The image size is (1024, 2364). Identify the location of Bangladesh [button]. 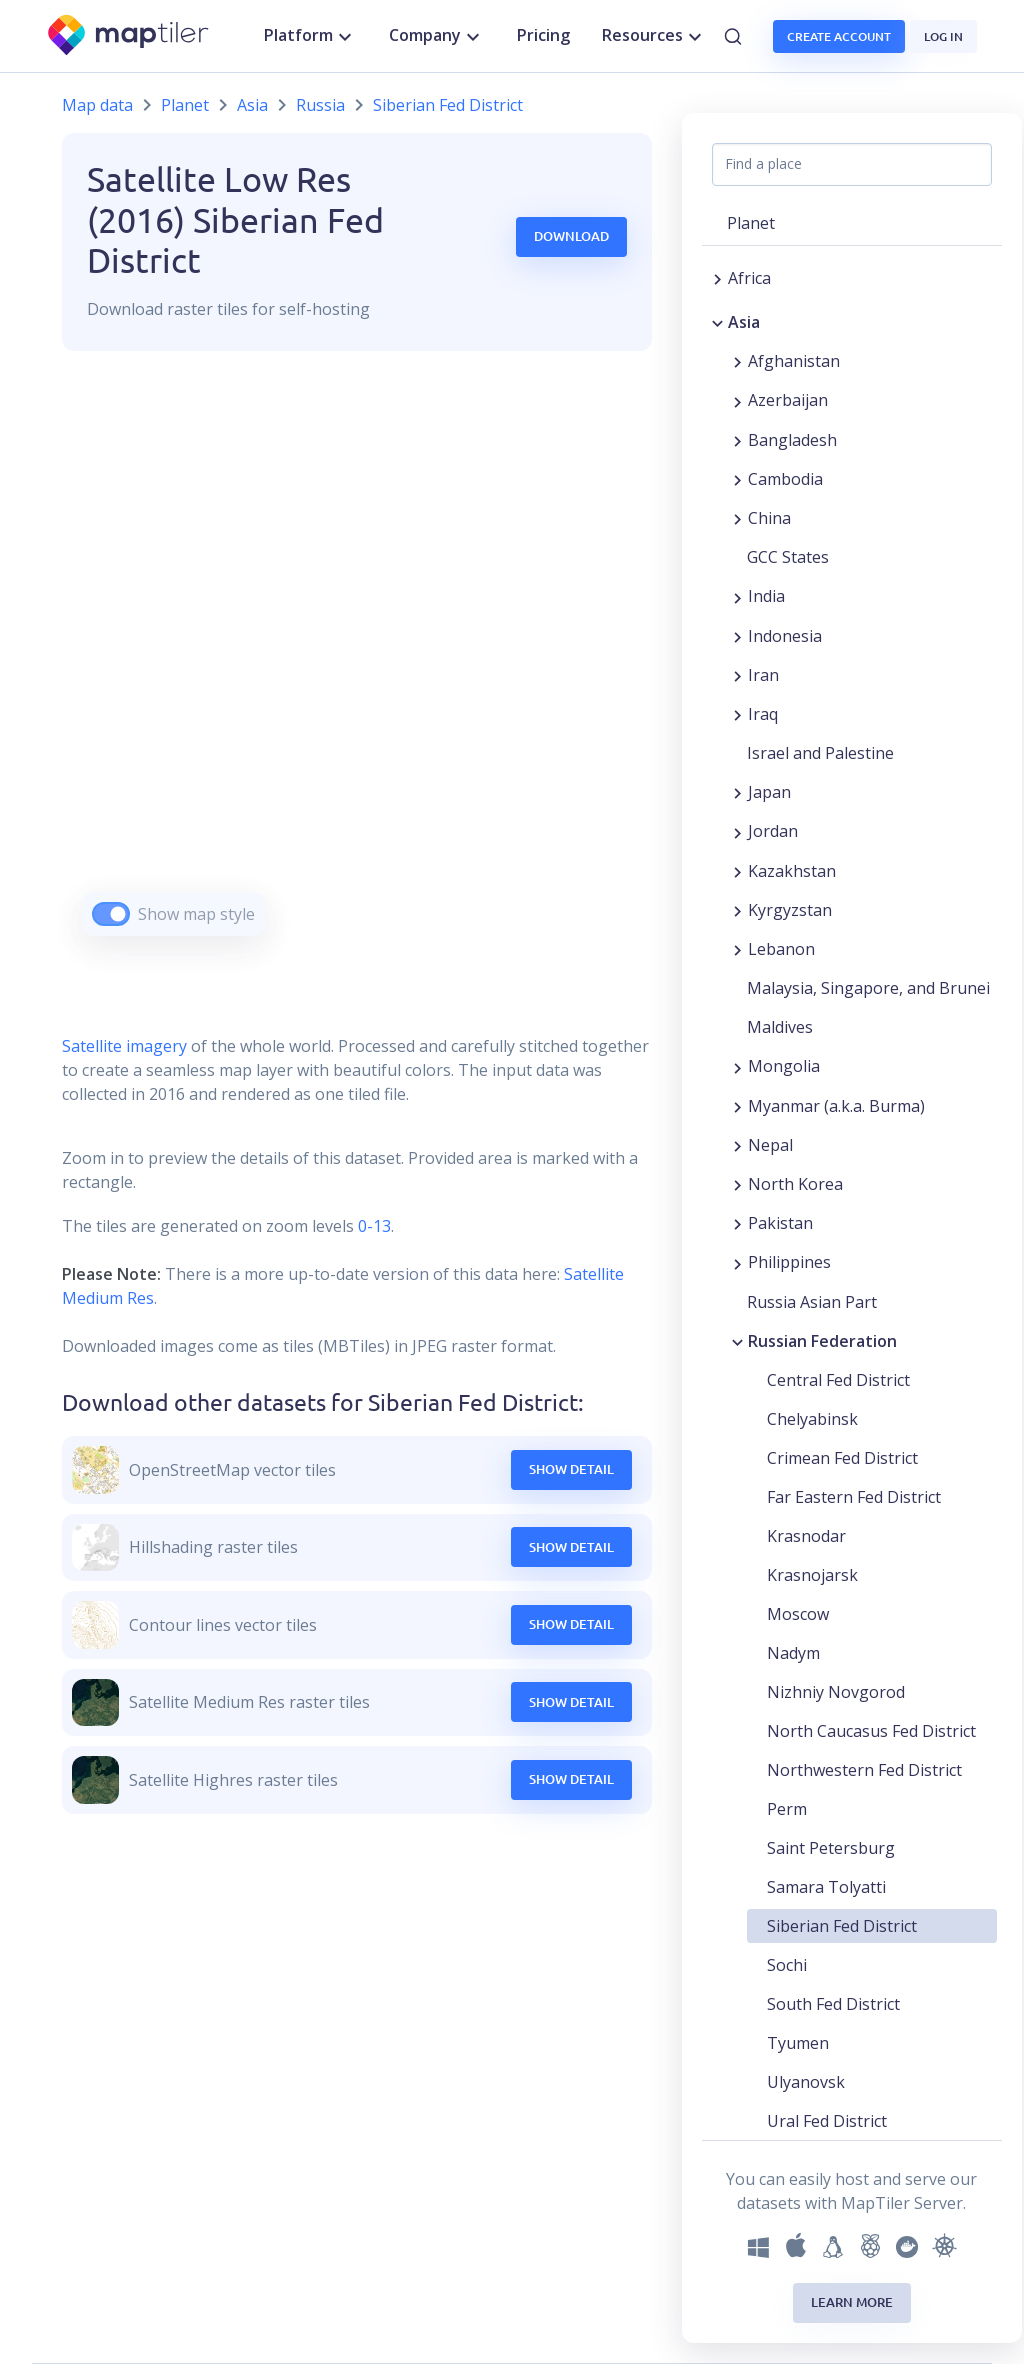
(792, 440).